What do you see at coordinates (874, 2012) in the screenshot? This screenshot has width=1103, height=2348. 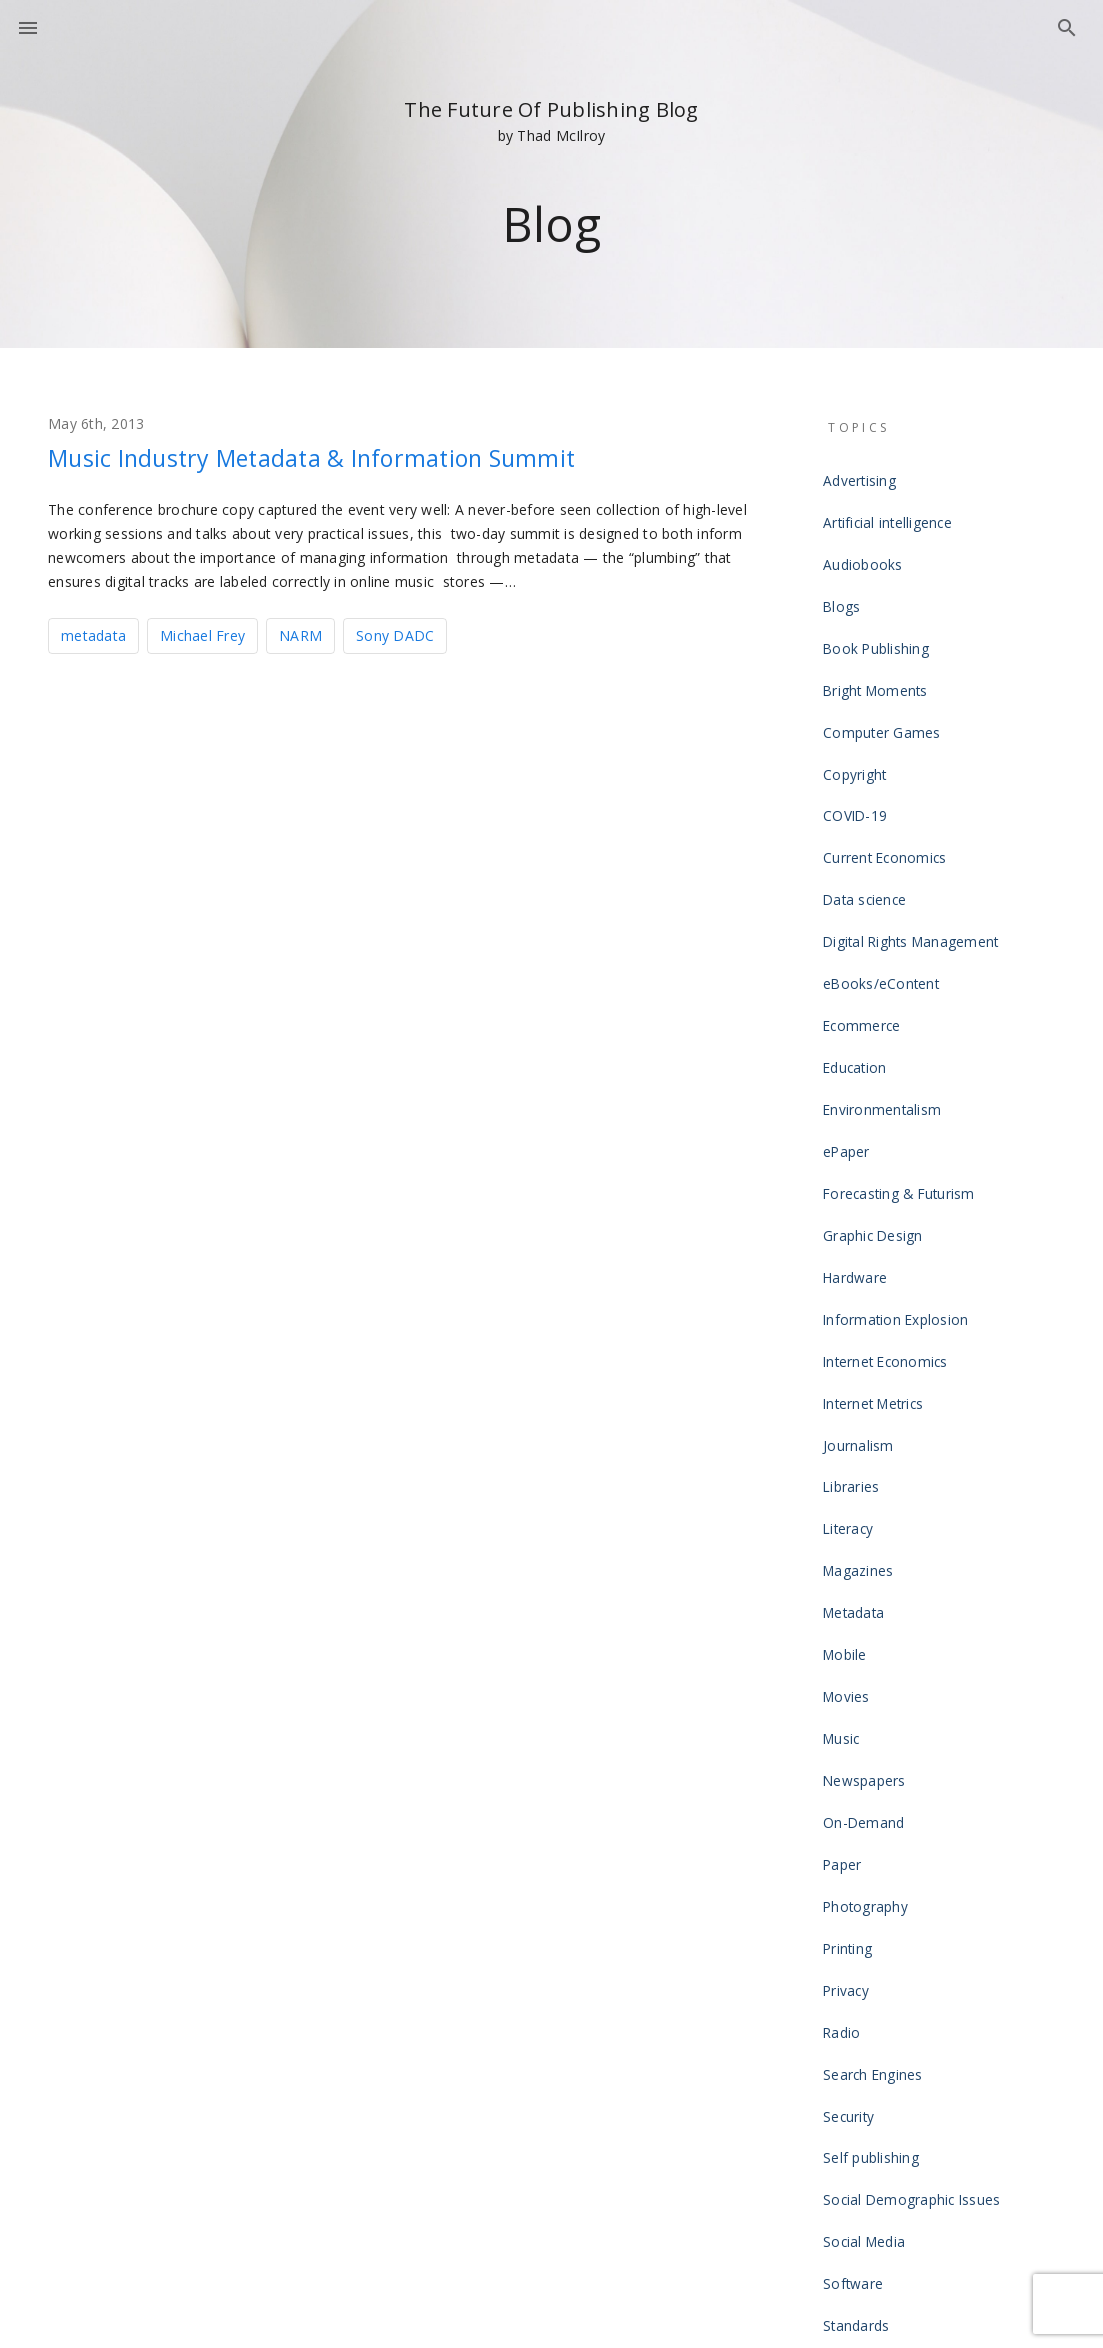 I see `Uncategorized` at bounding box center [874, 2012].